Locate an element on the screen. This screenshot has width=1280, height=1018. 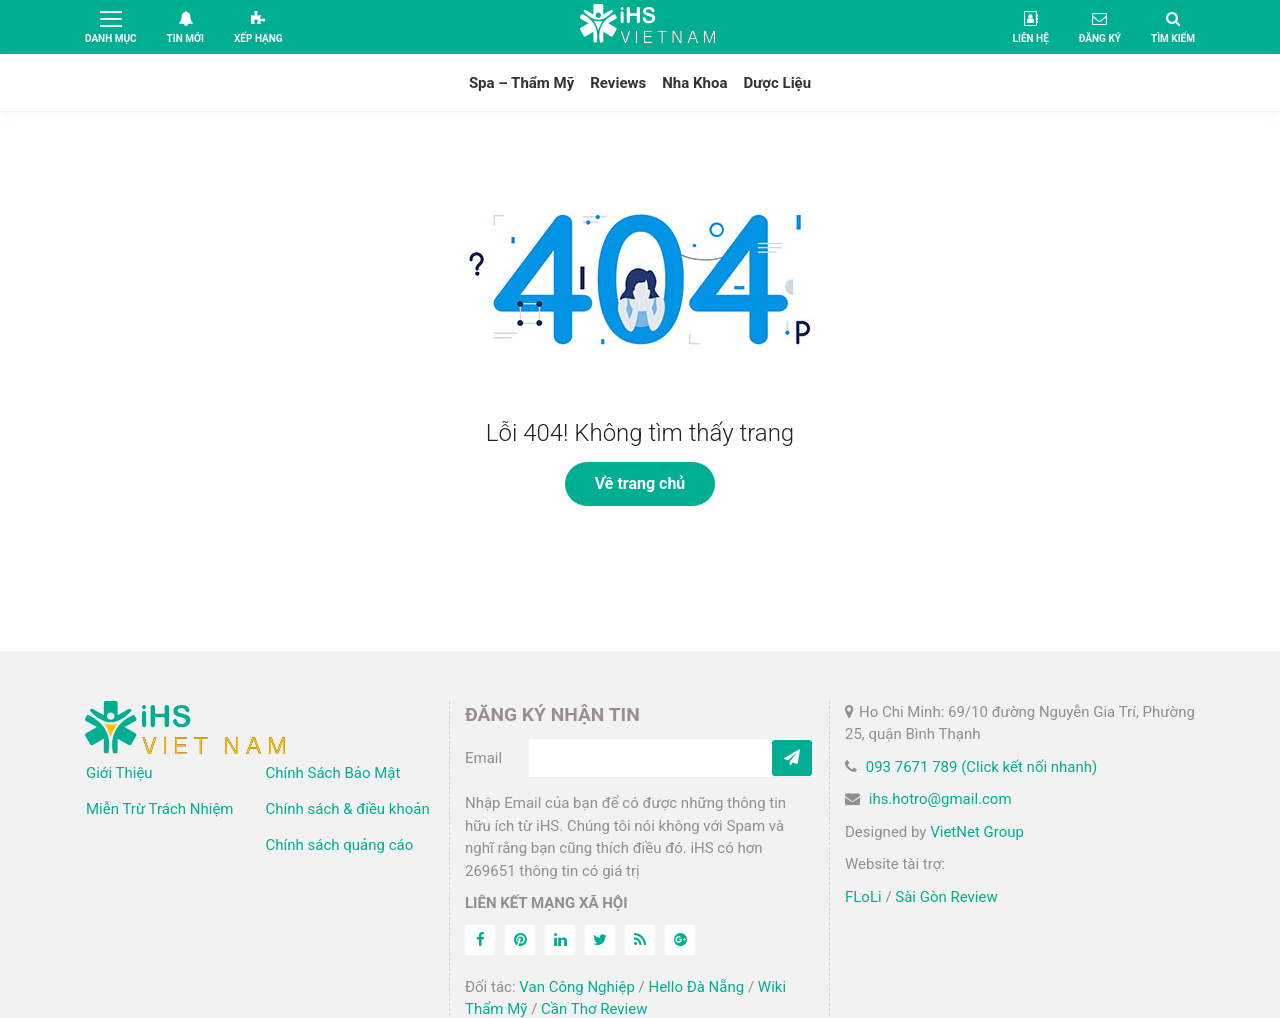
iHS Việt Nam is located at coordinates (648, 26).